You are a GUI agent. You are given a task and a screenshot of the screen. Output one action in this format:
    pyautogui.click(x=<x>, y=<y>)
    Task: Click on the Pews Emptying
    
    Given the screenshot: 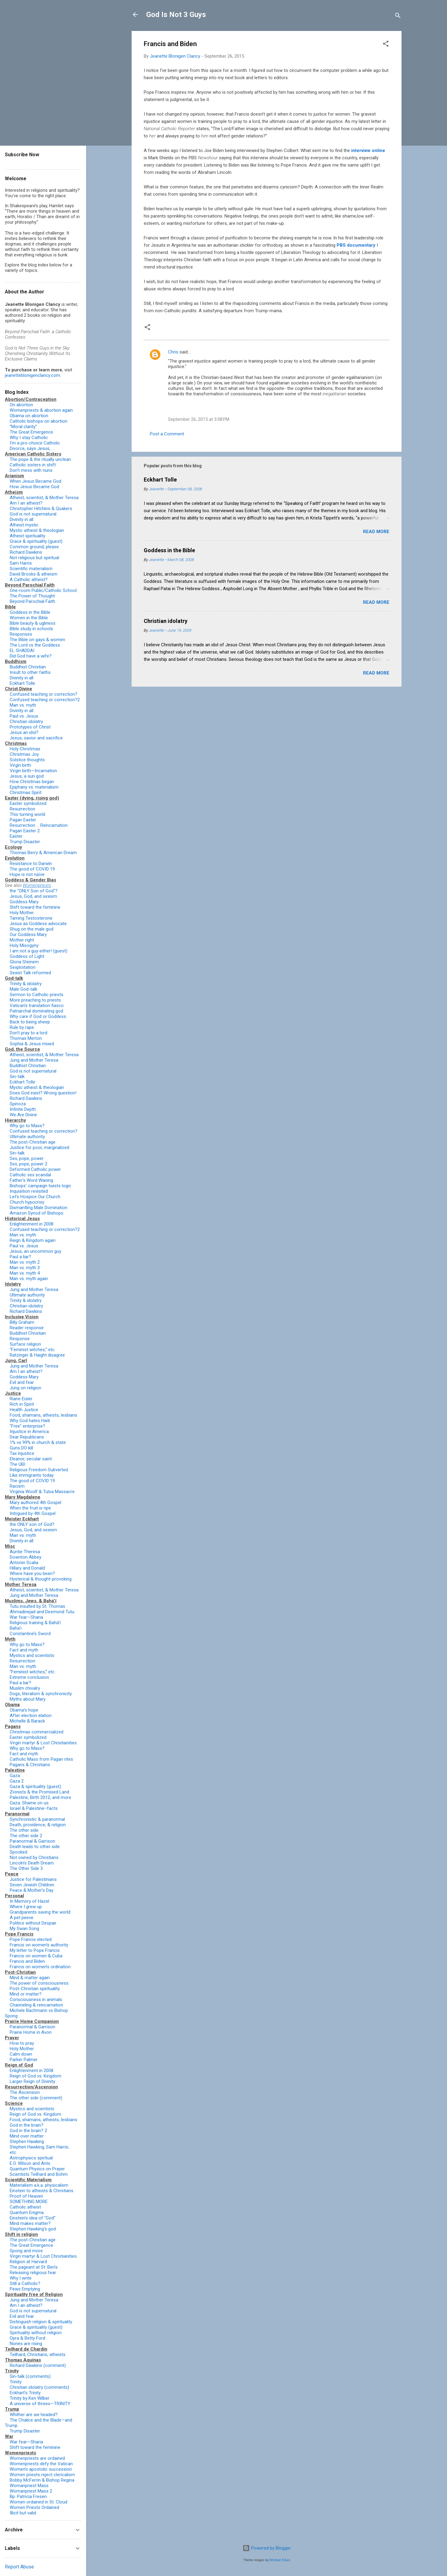 What is the action you would take?
    pyautogui.click(x=25, y=2289)
    